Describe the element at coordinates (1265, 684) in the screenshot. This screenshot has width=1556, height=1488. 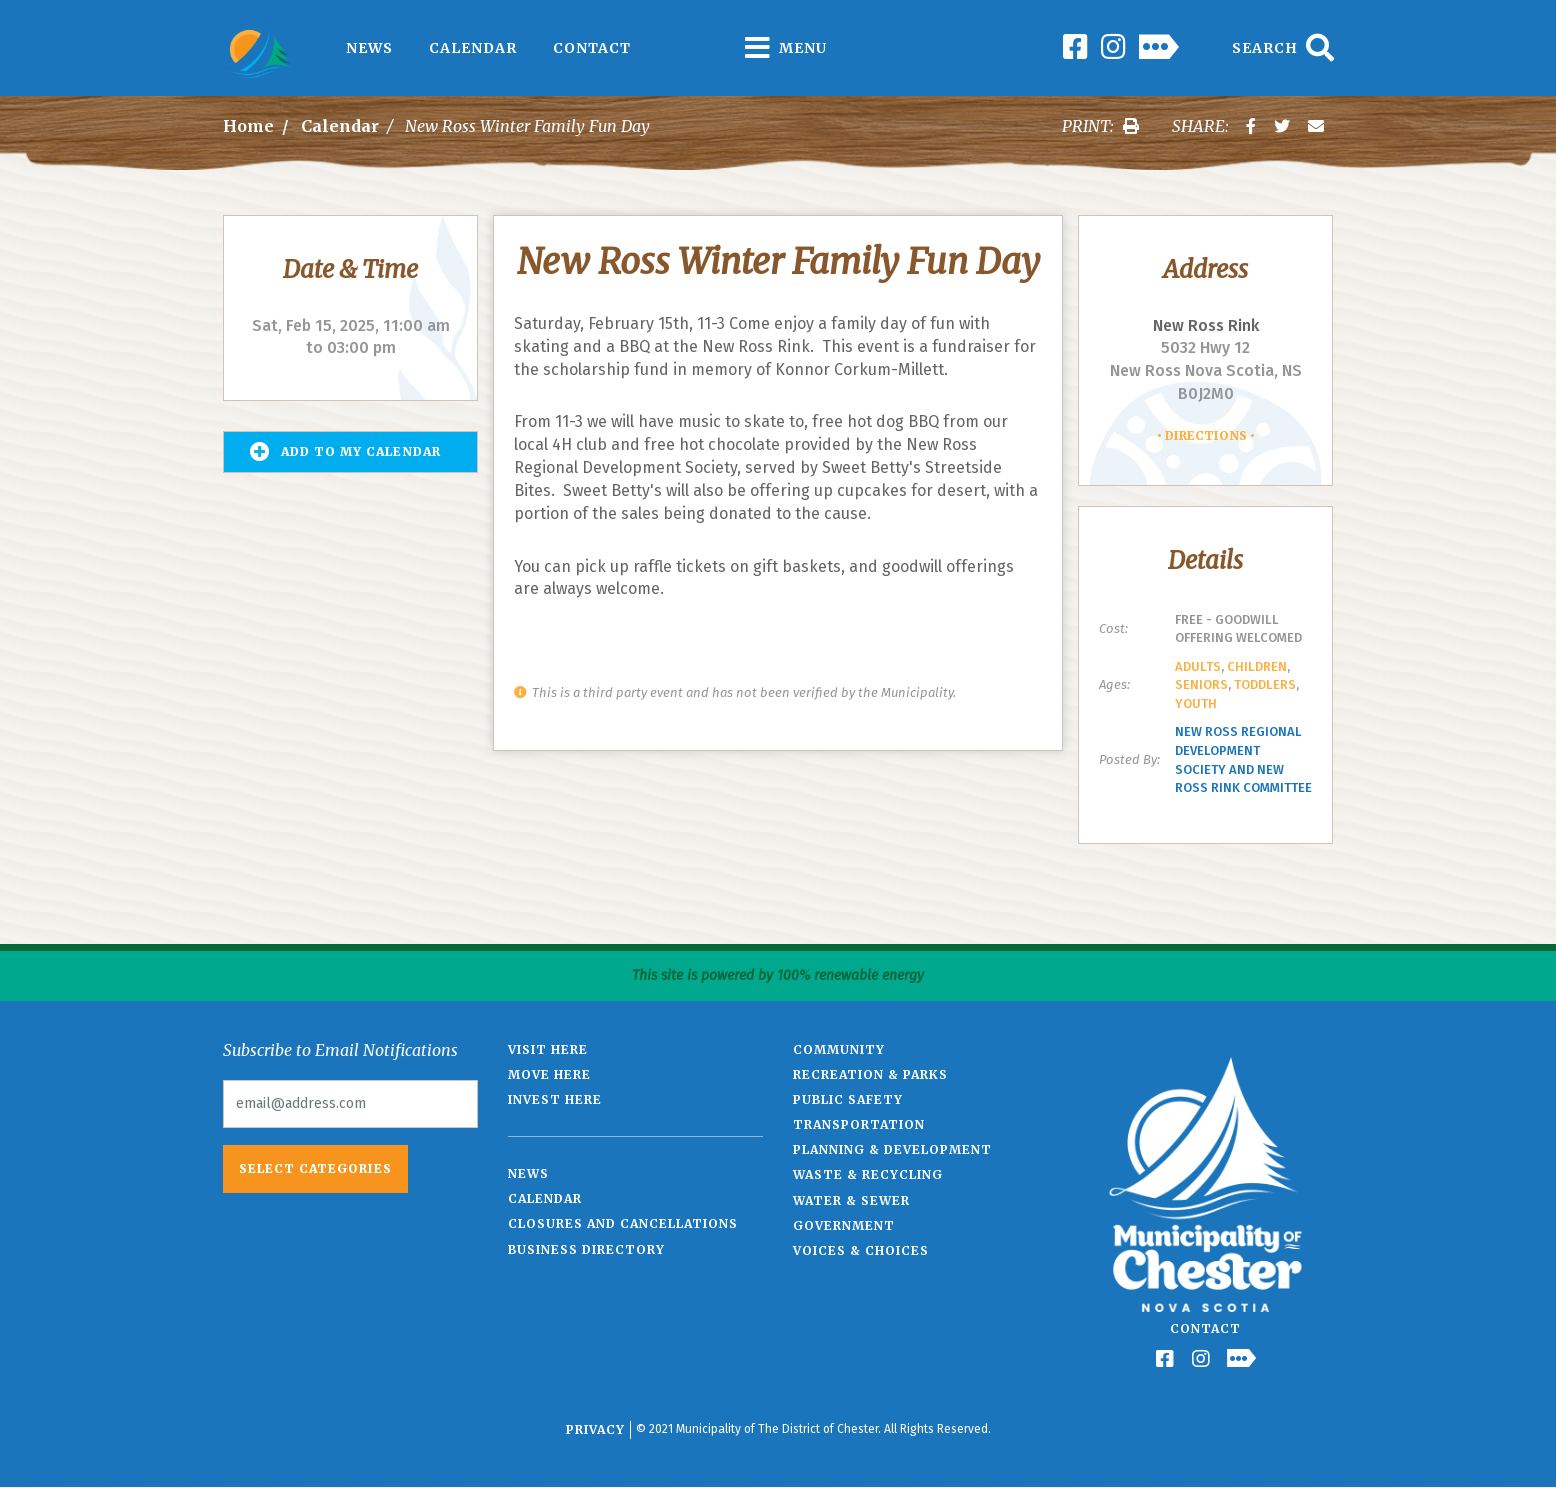
I see `Toddlers` at that location.